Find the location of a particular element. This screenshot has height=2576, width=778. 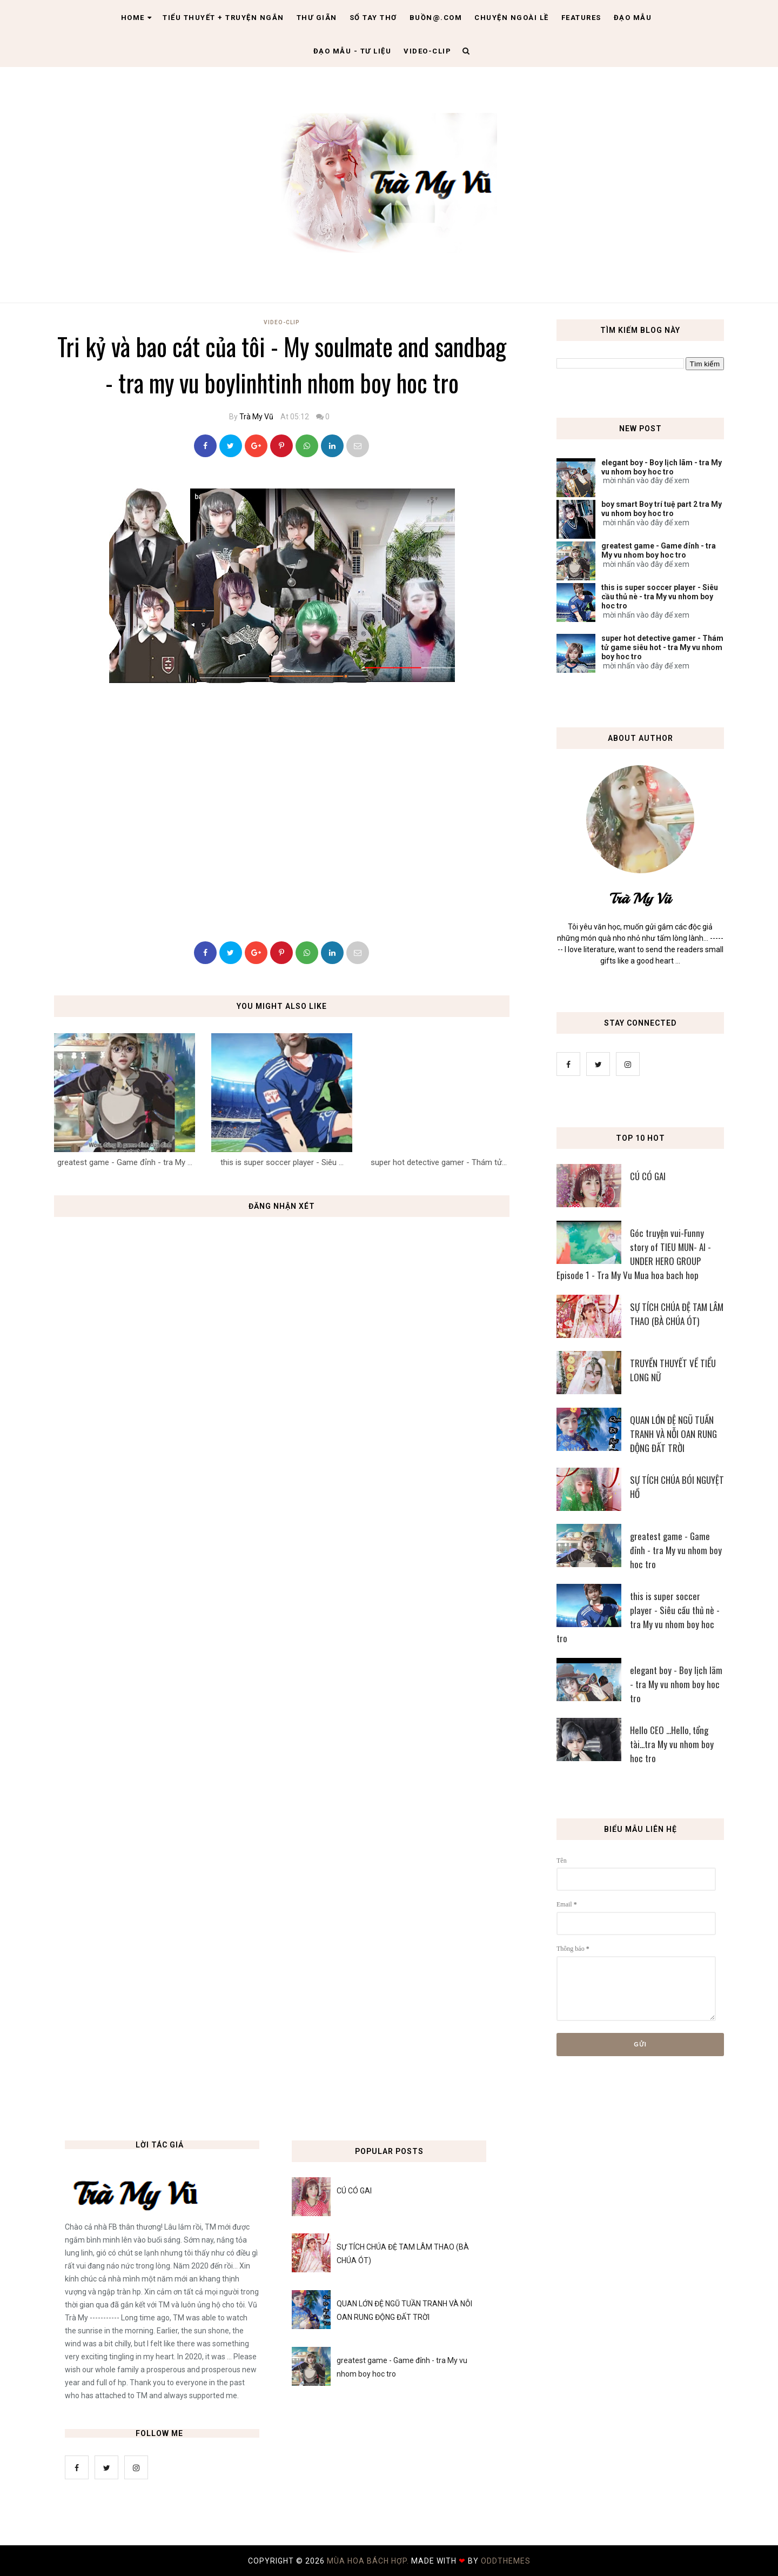

QUAN LỚN ĐỆ NGŨ TUẦN TRANH VÀ NỖI OAN RUNG ĐỘNG ĐẤT TRỜI is located at coordinates (673, 1434).